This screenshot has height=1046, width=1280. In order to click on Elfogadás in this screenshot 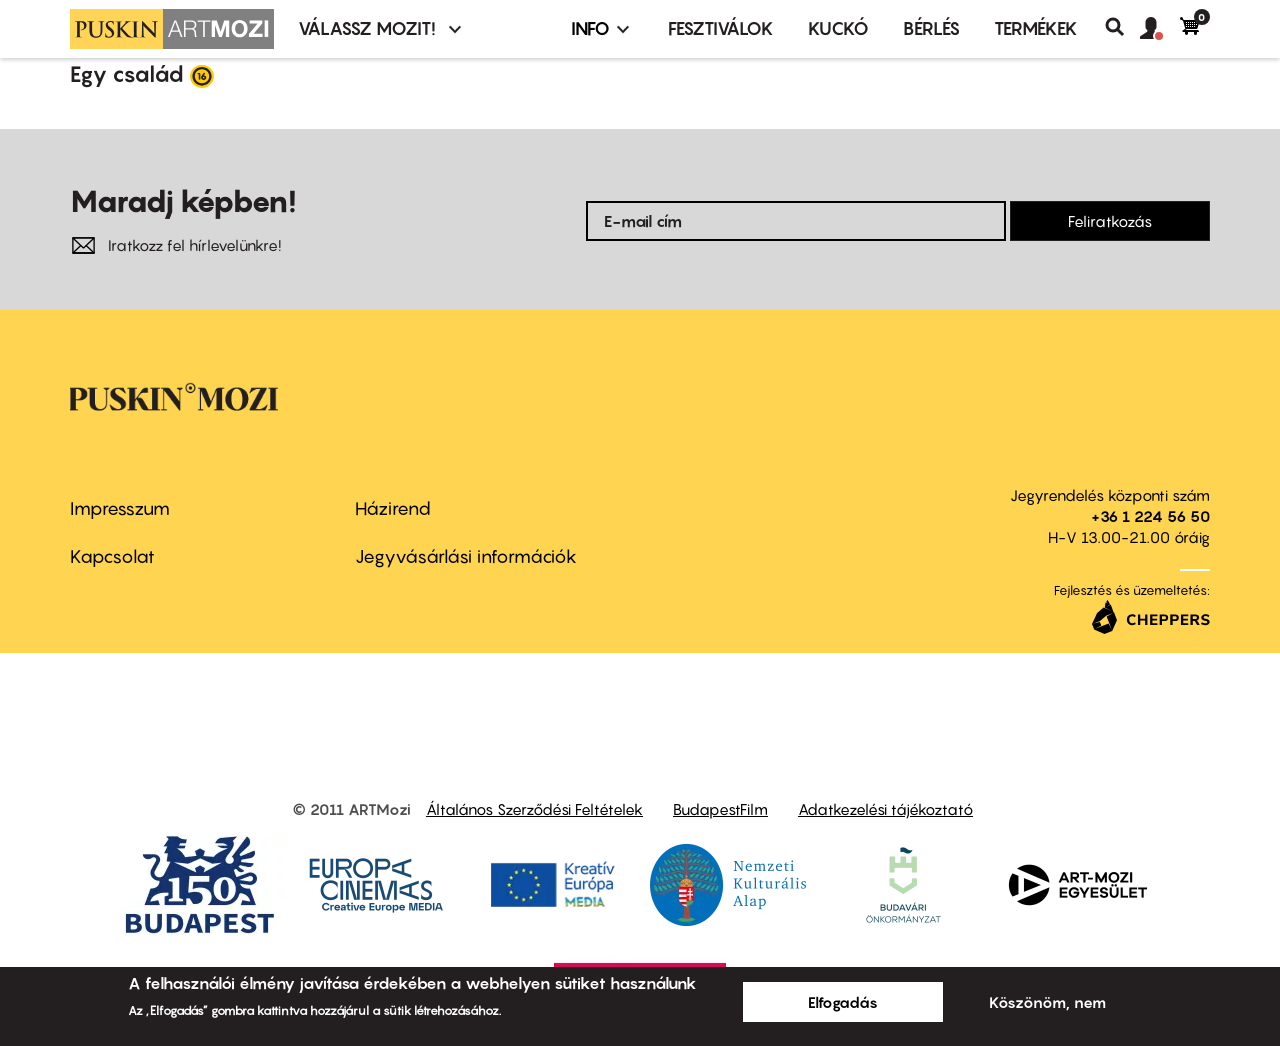, I will do `click(843, 1002)`.